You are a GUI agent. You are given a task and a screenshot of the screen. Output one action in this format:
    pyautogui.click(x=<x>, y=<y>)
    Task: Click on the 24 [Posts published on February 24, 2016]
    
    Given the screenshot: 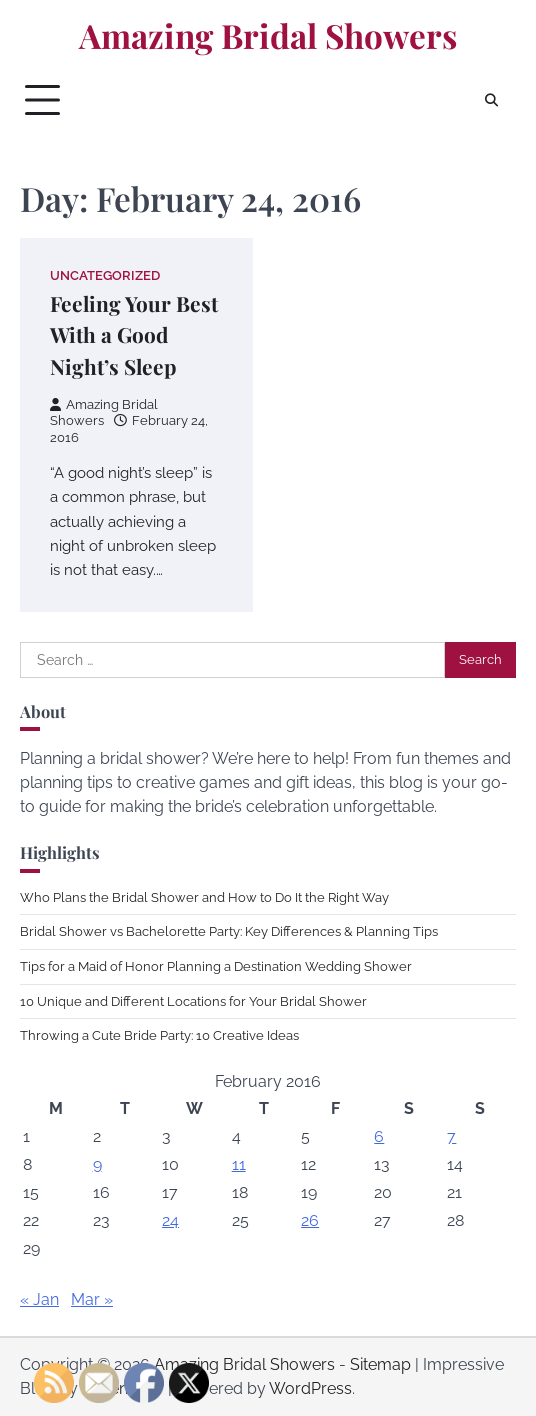 What is the action you would take?
    pyautogui.click(x=170, y=1220)
    